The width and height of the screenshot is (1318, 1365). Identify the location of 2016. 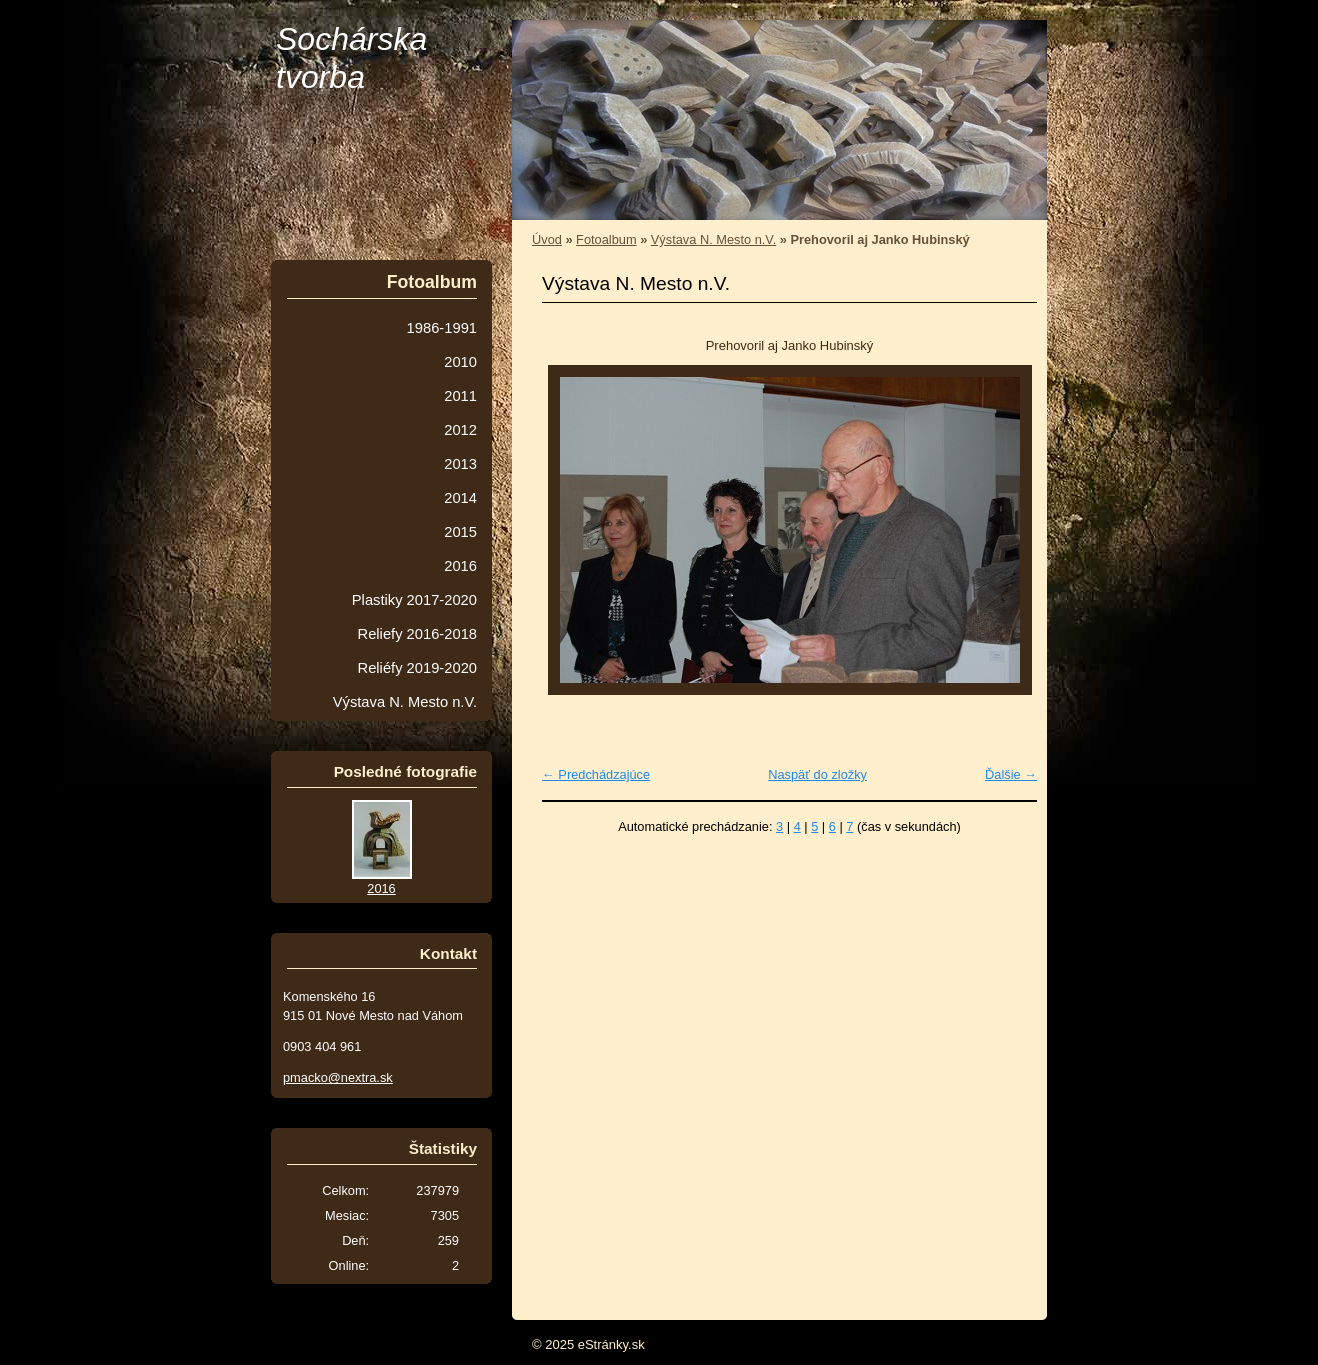
(460, 566).